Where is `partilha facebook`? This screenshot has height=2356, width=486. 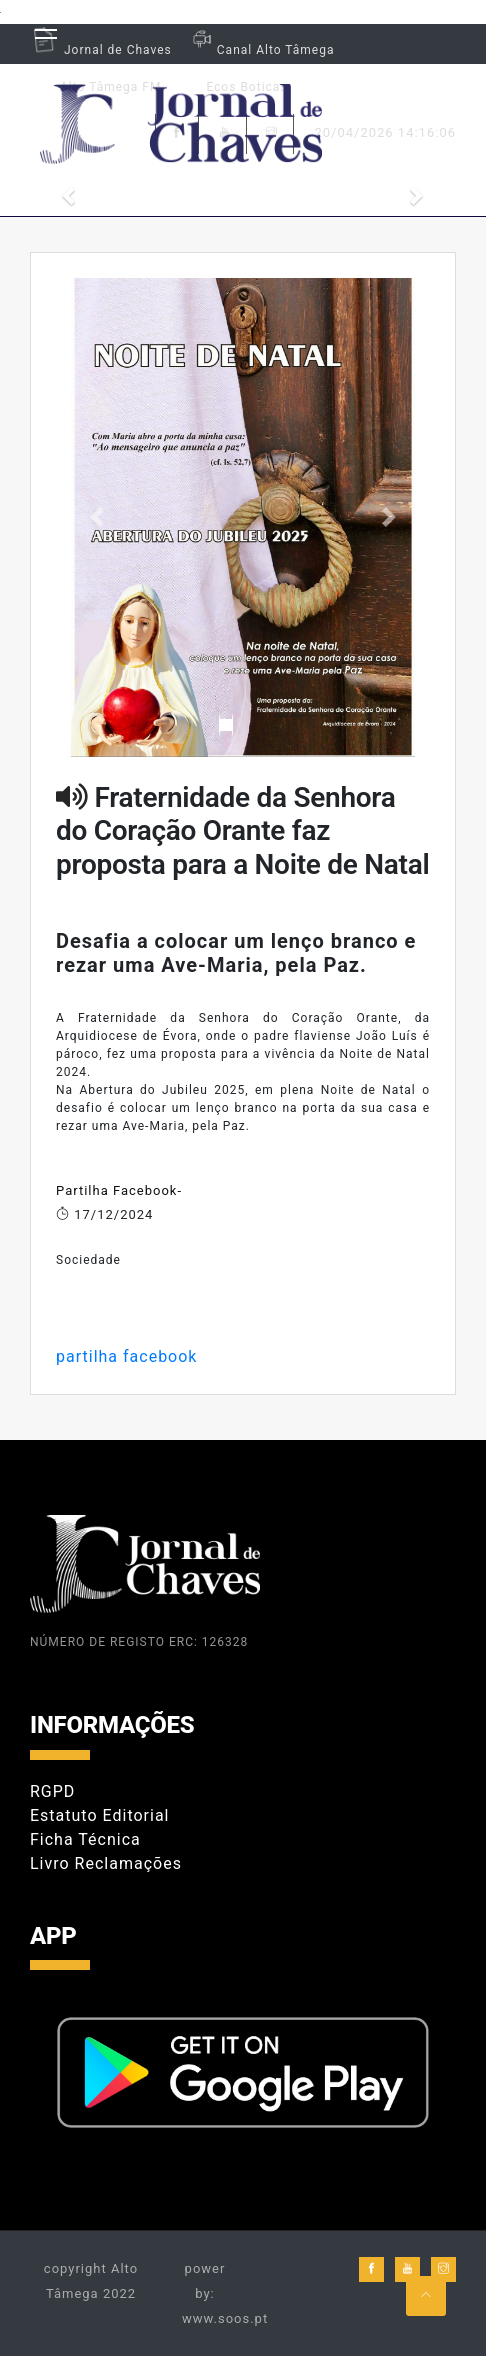
partilha facebook is located at coordinates (126, 1356).